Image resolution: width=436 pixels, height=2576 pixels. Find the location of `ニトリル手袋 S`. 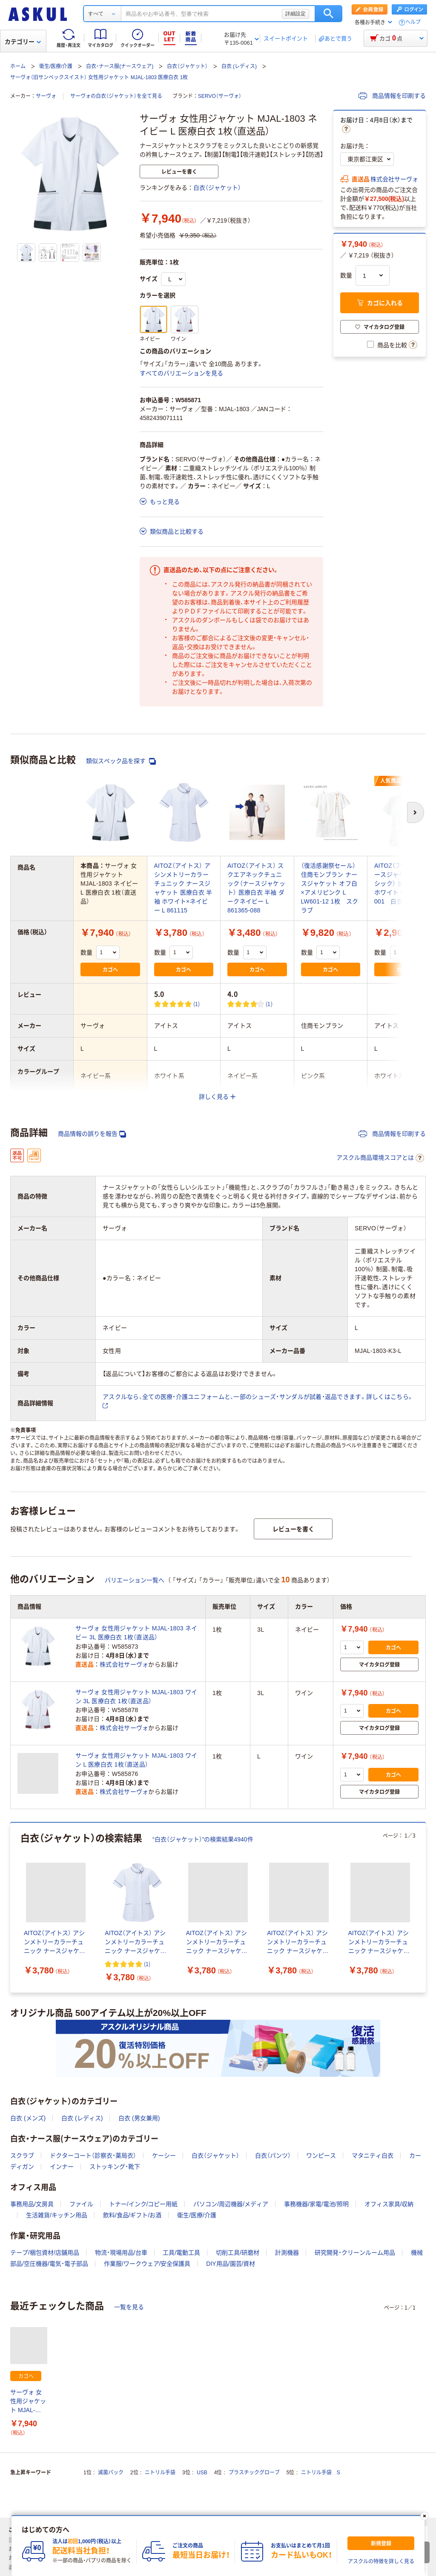

ニトリル手袋 S is located at coordinates (320, 2473).